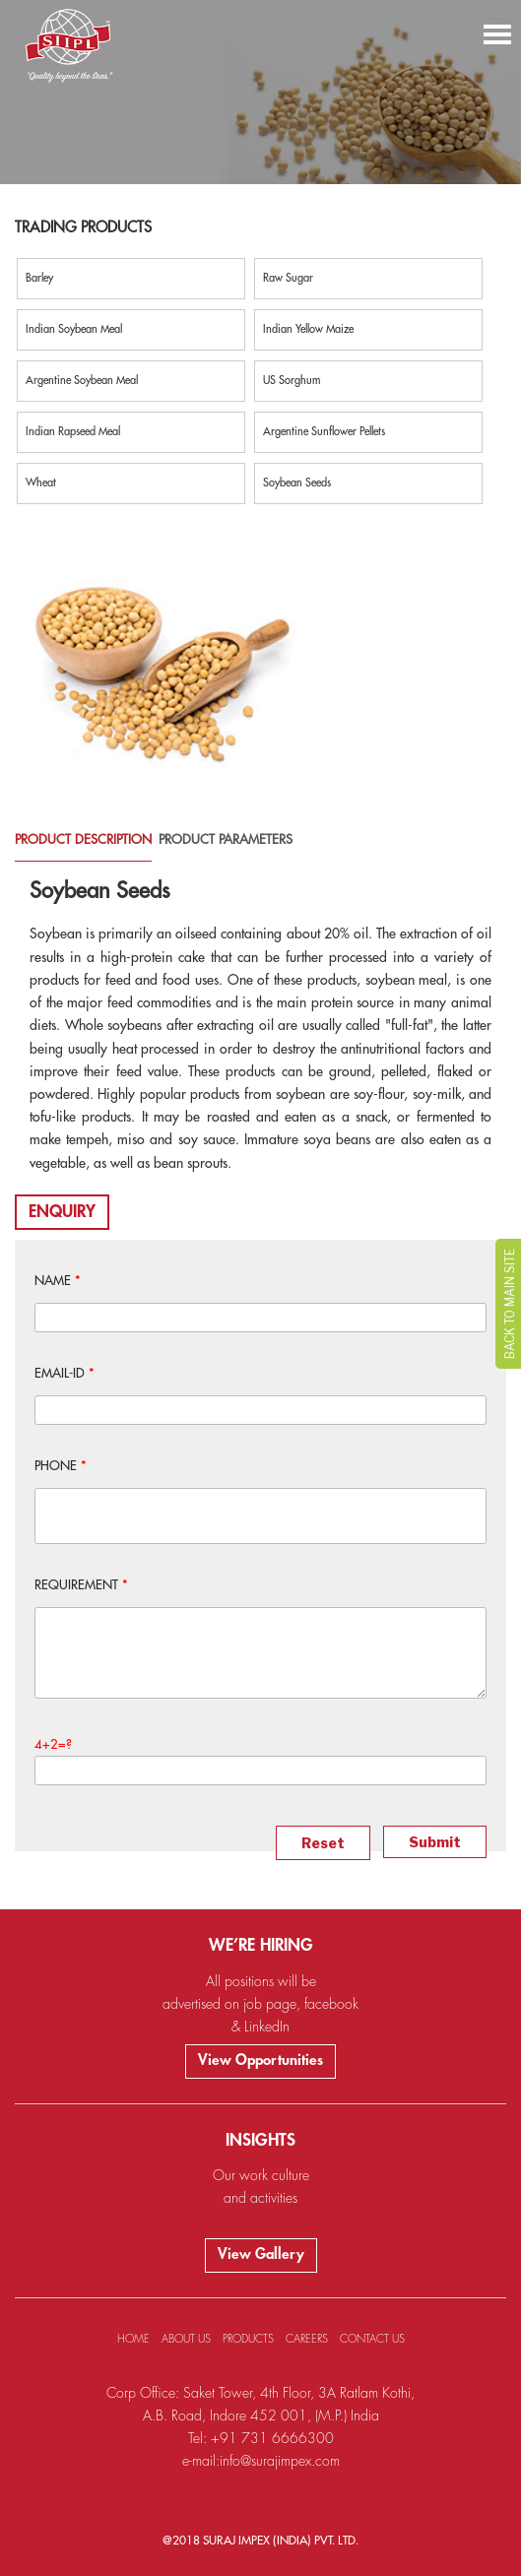 The image size is (521, 2576). What do you see at coordinates (324, 431) in the screenshot?
I see `Argentine Sunflower Pellets` at bounding box center [324, 431].